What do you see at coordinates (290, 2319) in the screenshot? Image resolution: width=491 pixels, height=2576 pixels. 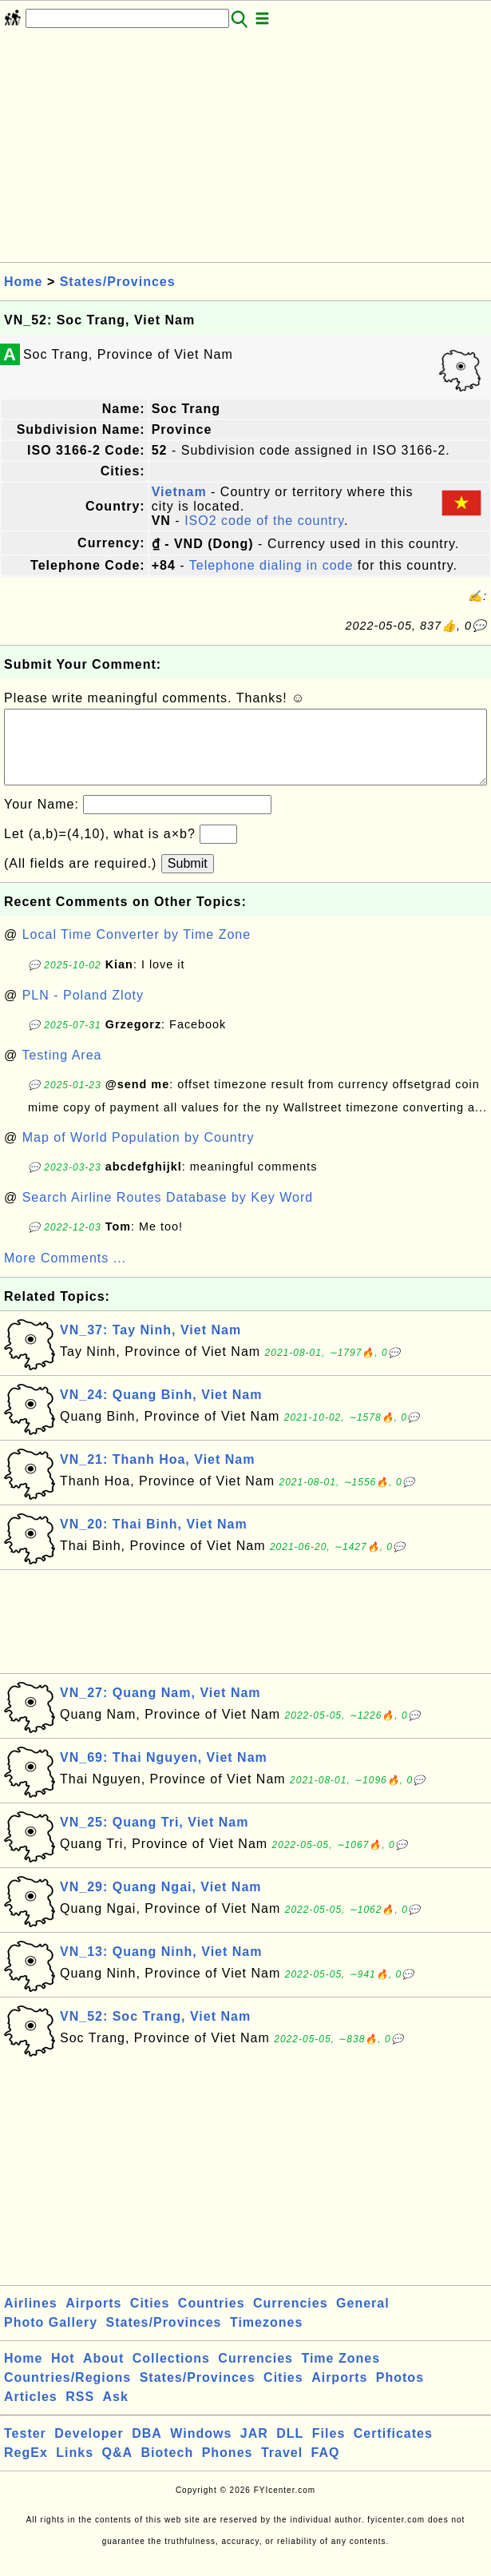 I see `Currencies` at bounding box center [290, 2319].